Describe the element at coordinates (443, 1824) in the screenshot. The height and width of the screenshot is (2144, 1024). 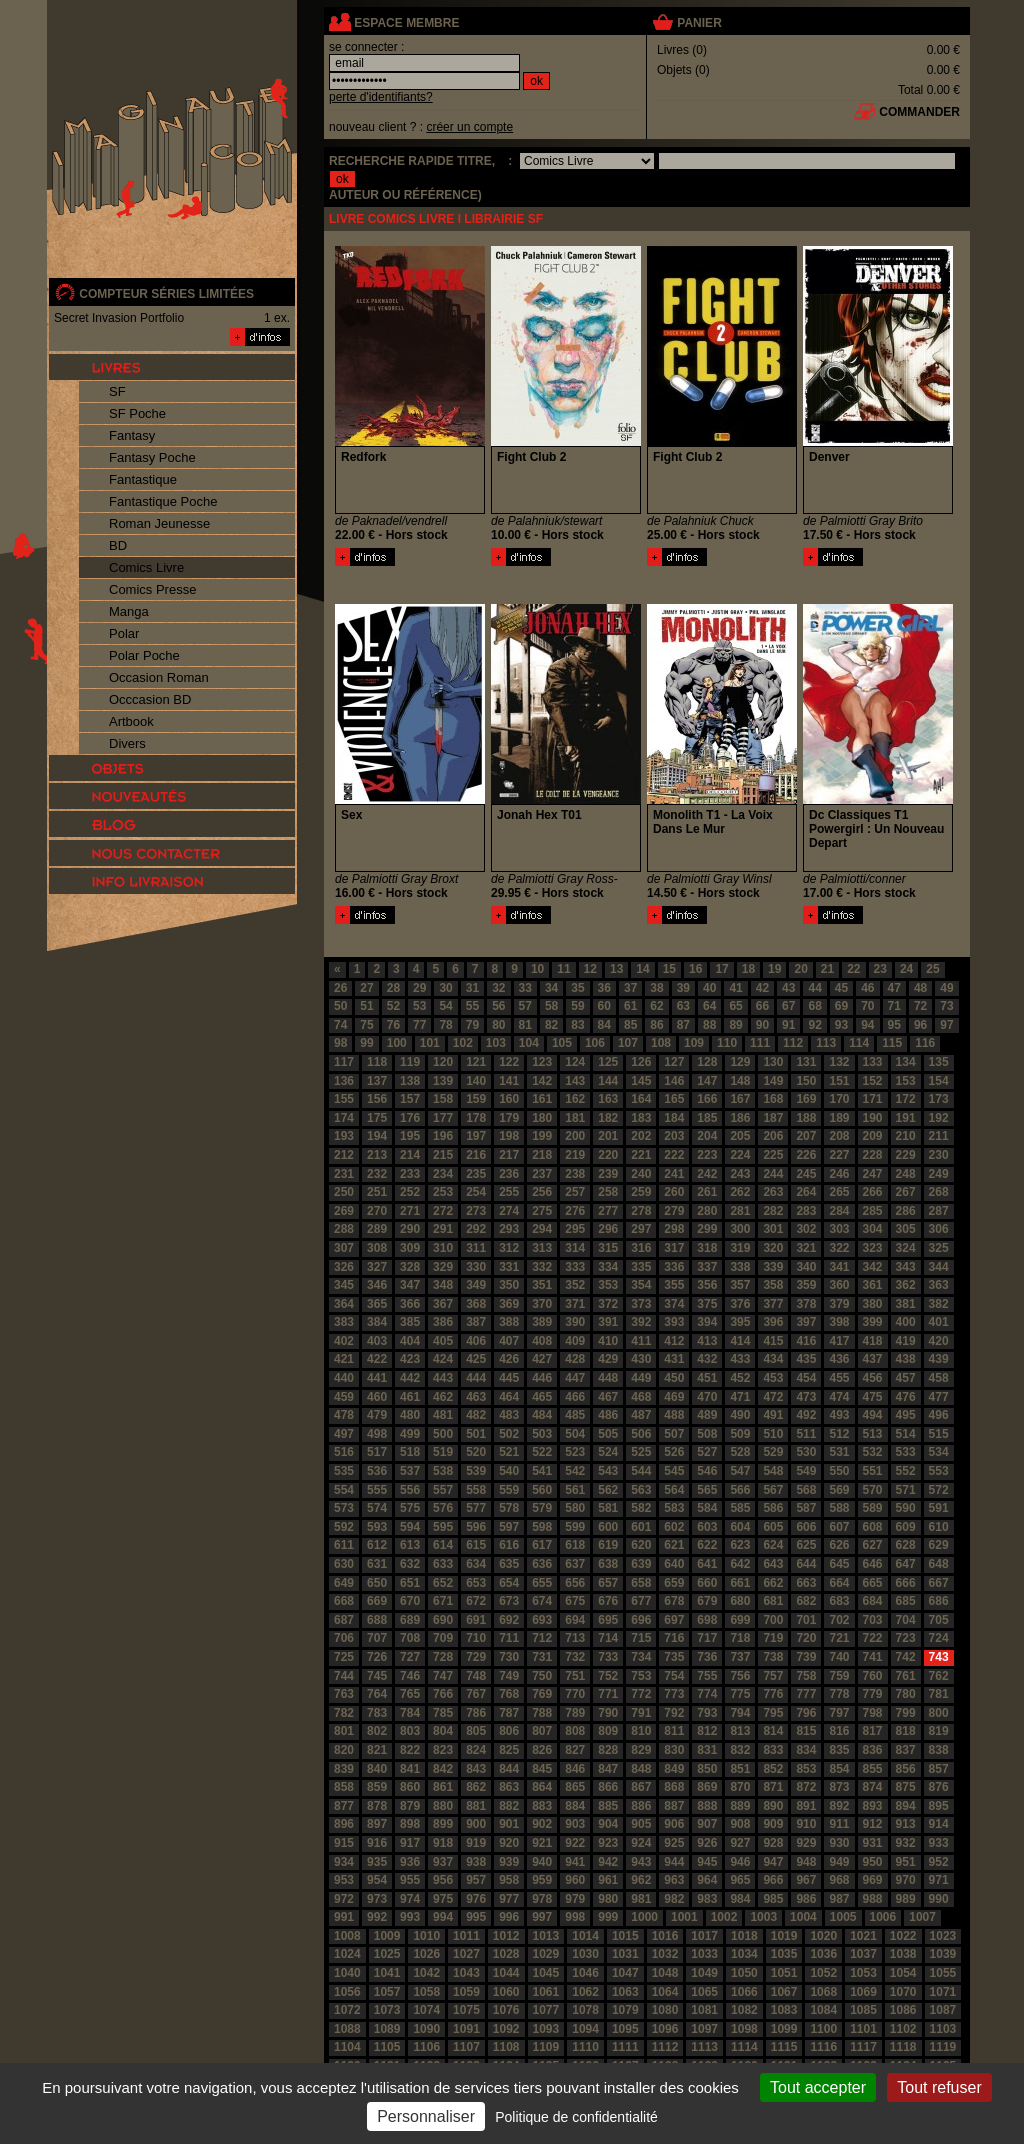
I see `899` at that location.